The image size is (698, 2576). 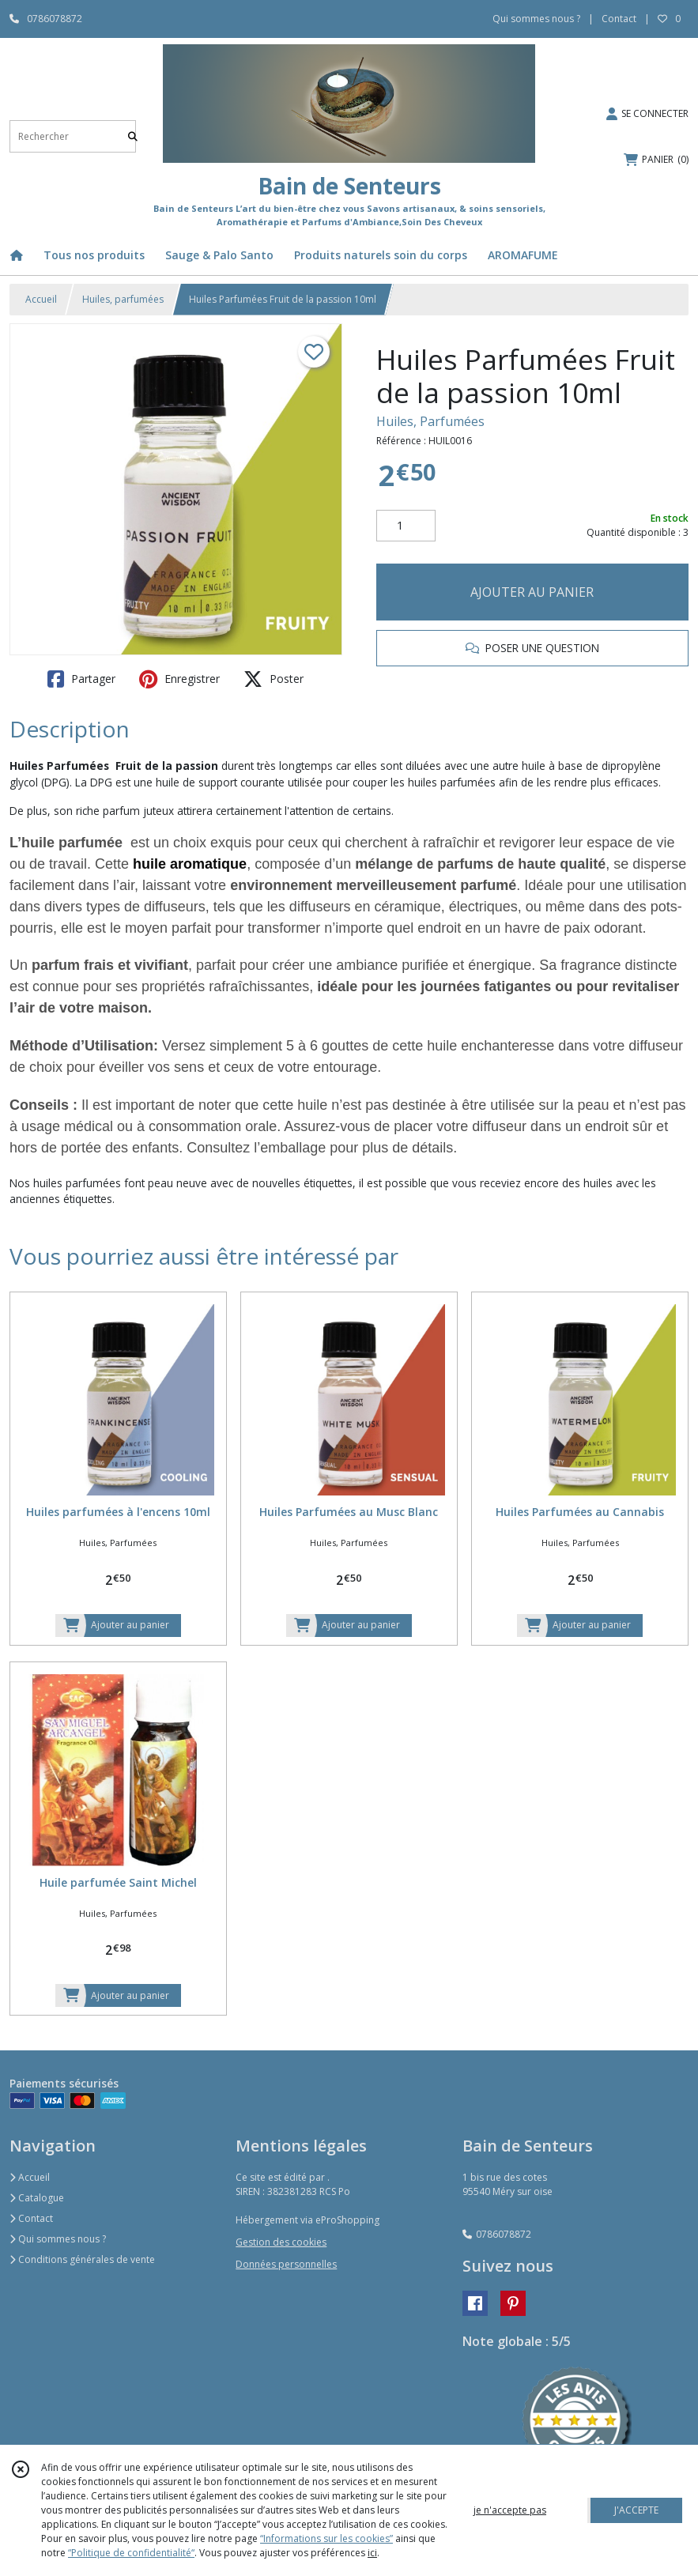 What do you see at coordinates (57, 2239) in the screenshot?
I see `Qui sommes nous ?` at bounding box center [57, 2239].